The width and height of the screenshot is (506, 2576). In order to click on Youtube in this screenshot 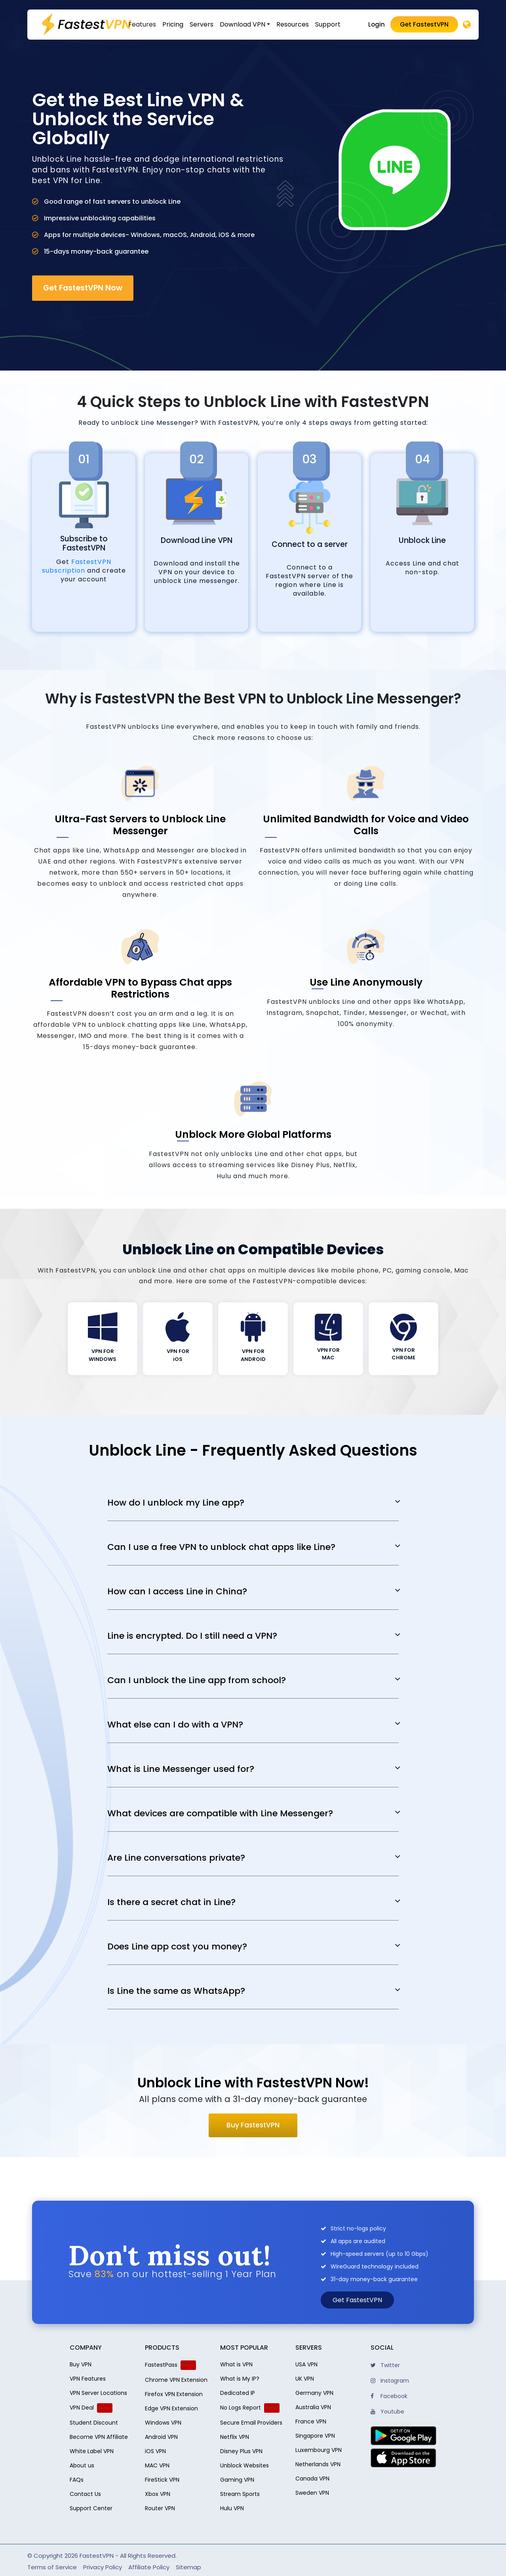, I will do `click(387, 2411)`.